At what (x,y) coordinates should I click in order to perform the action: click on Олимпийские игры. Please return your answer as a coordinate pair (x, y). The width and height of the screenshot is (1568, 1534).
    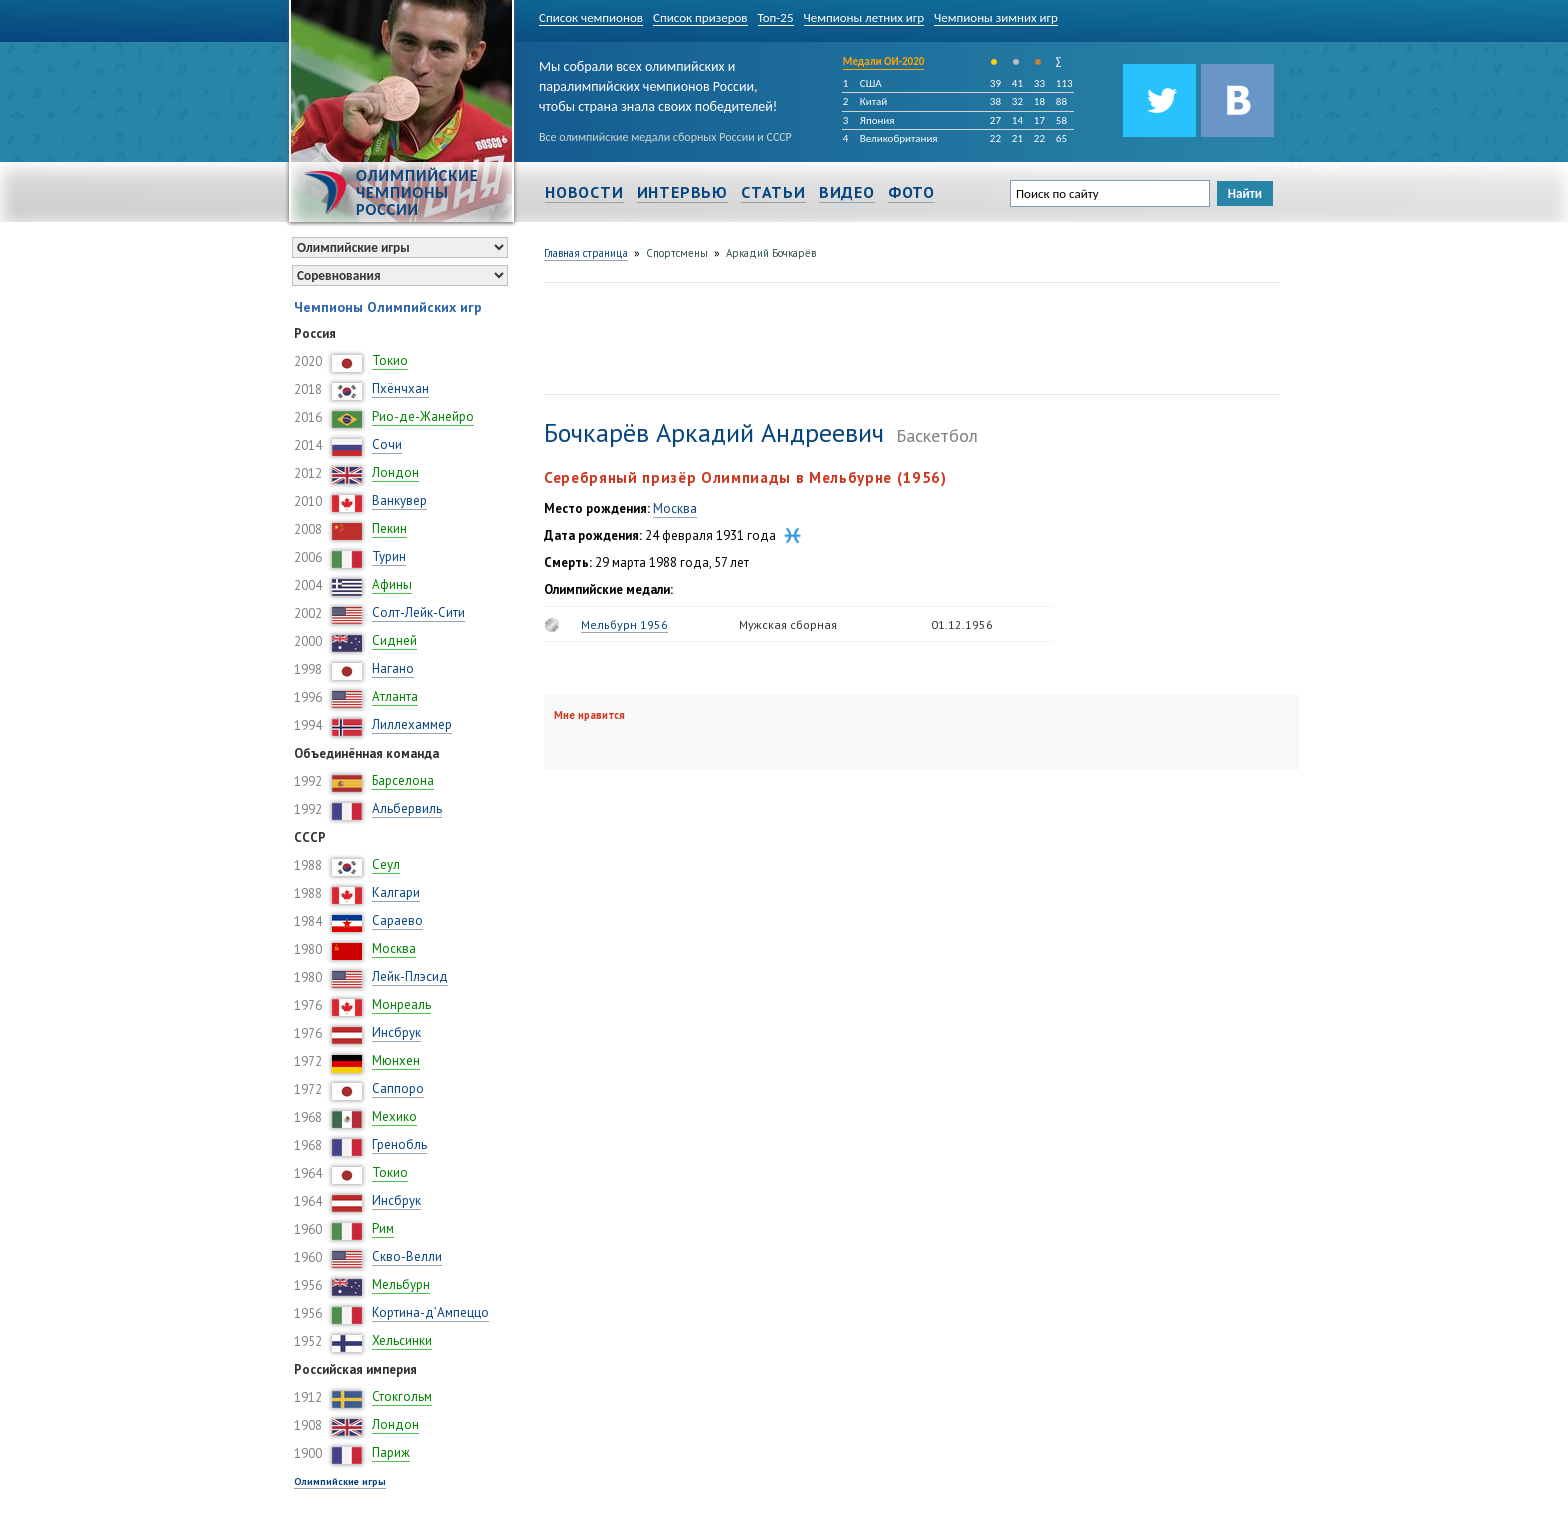
    Looking at the image, I should click on (340, 1481).